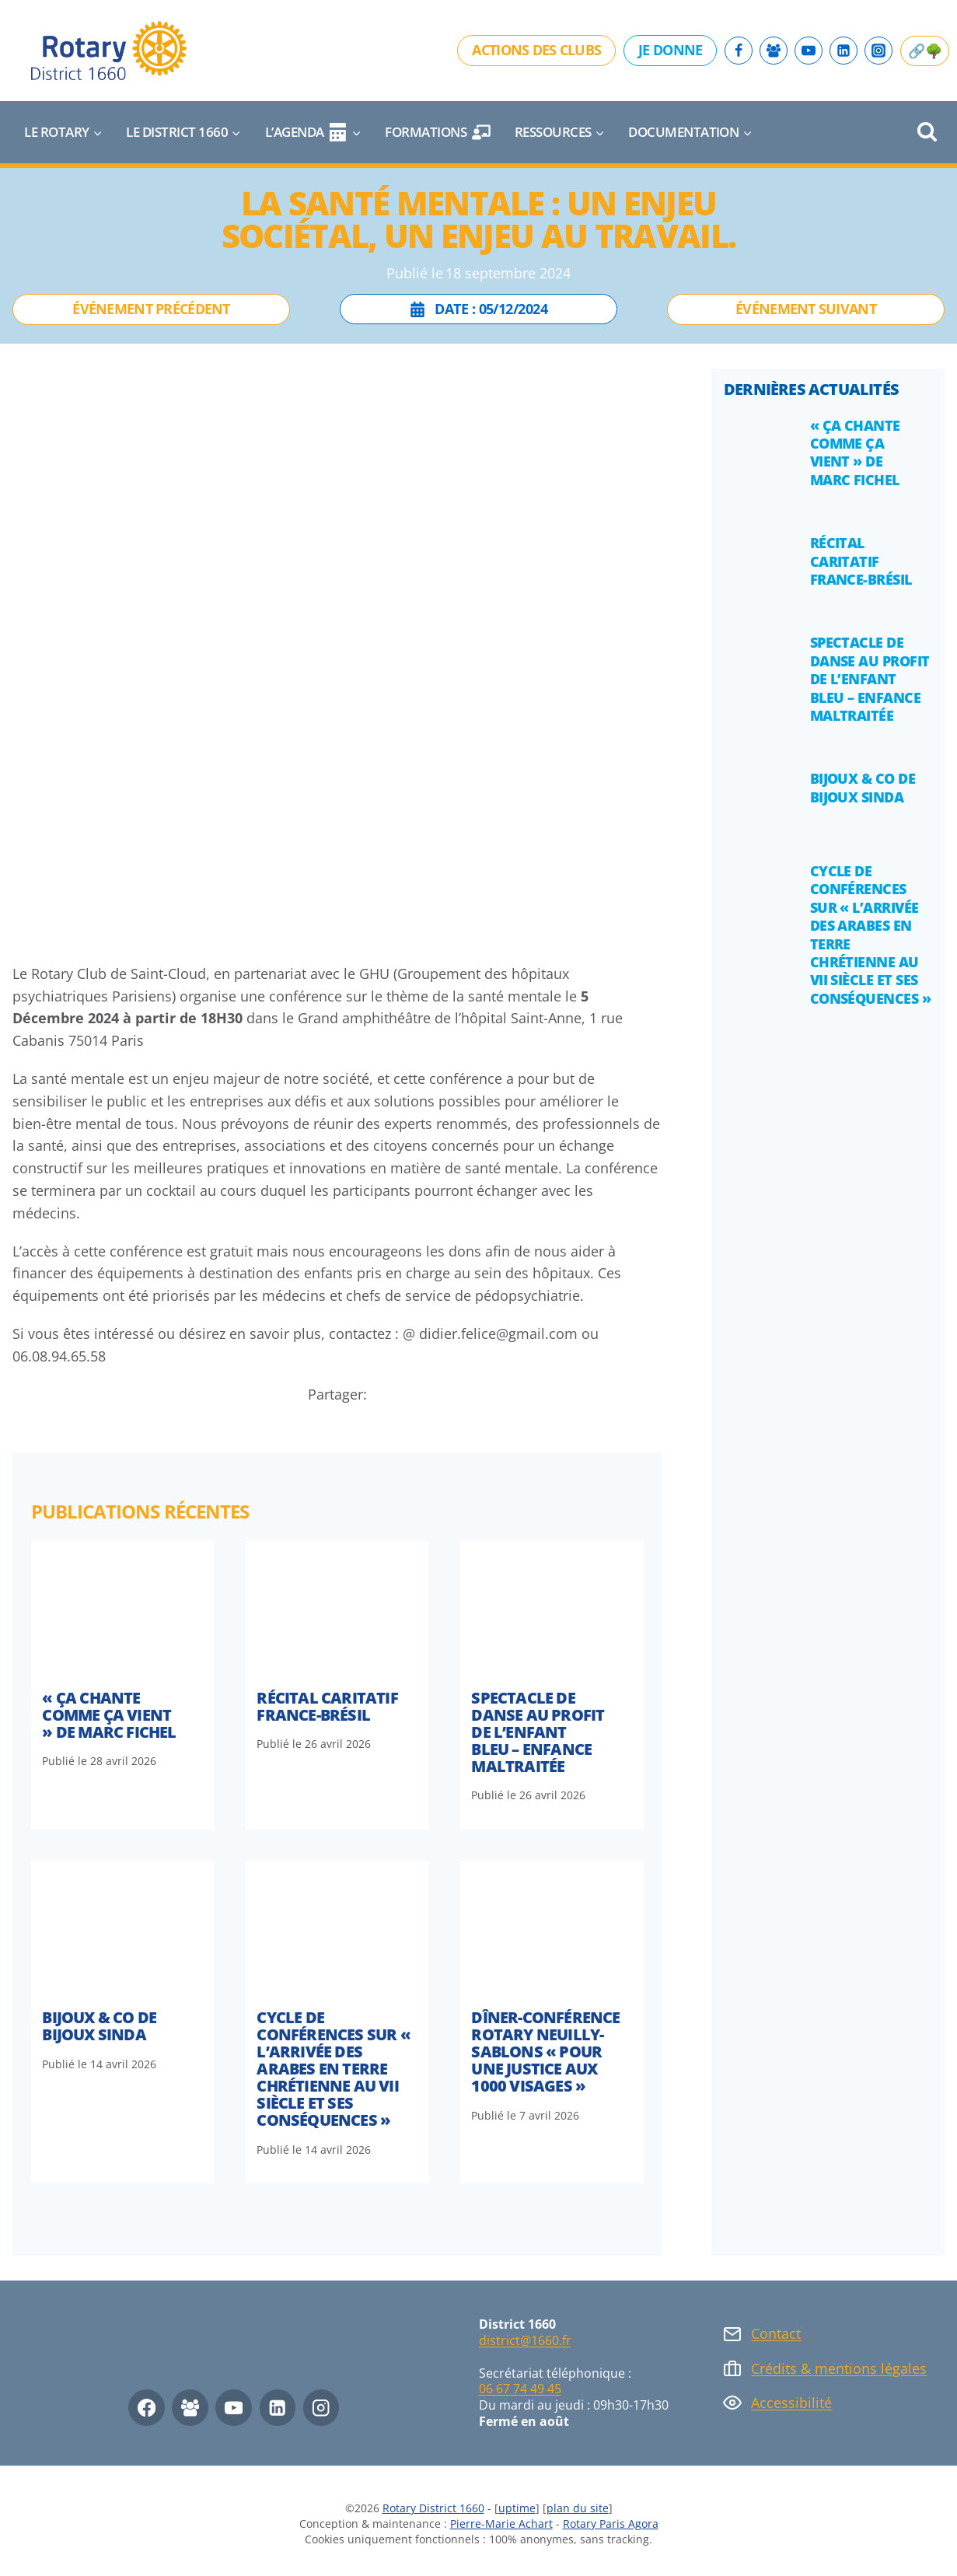  What do you see at coordinates (525, 2340) in the screenshot?
I see `district@1660.fr` at bounding box center [525, 2340].